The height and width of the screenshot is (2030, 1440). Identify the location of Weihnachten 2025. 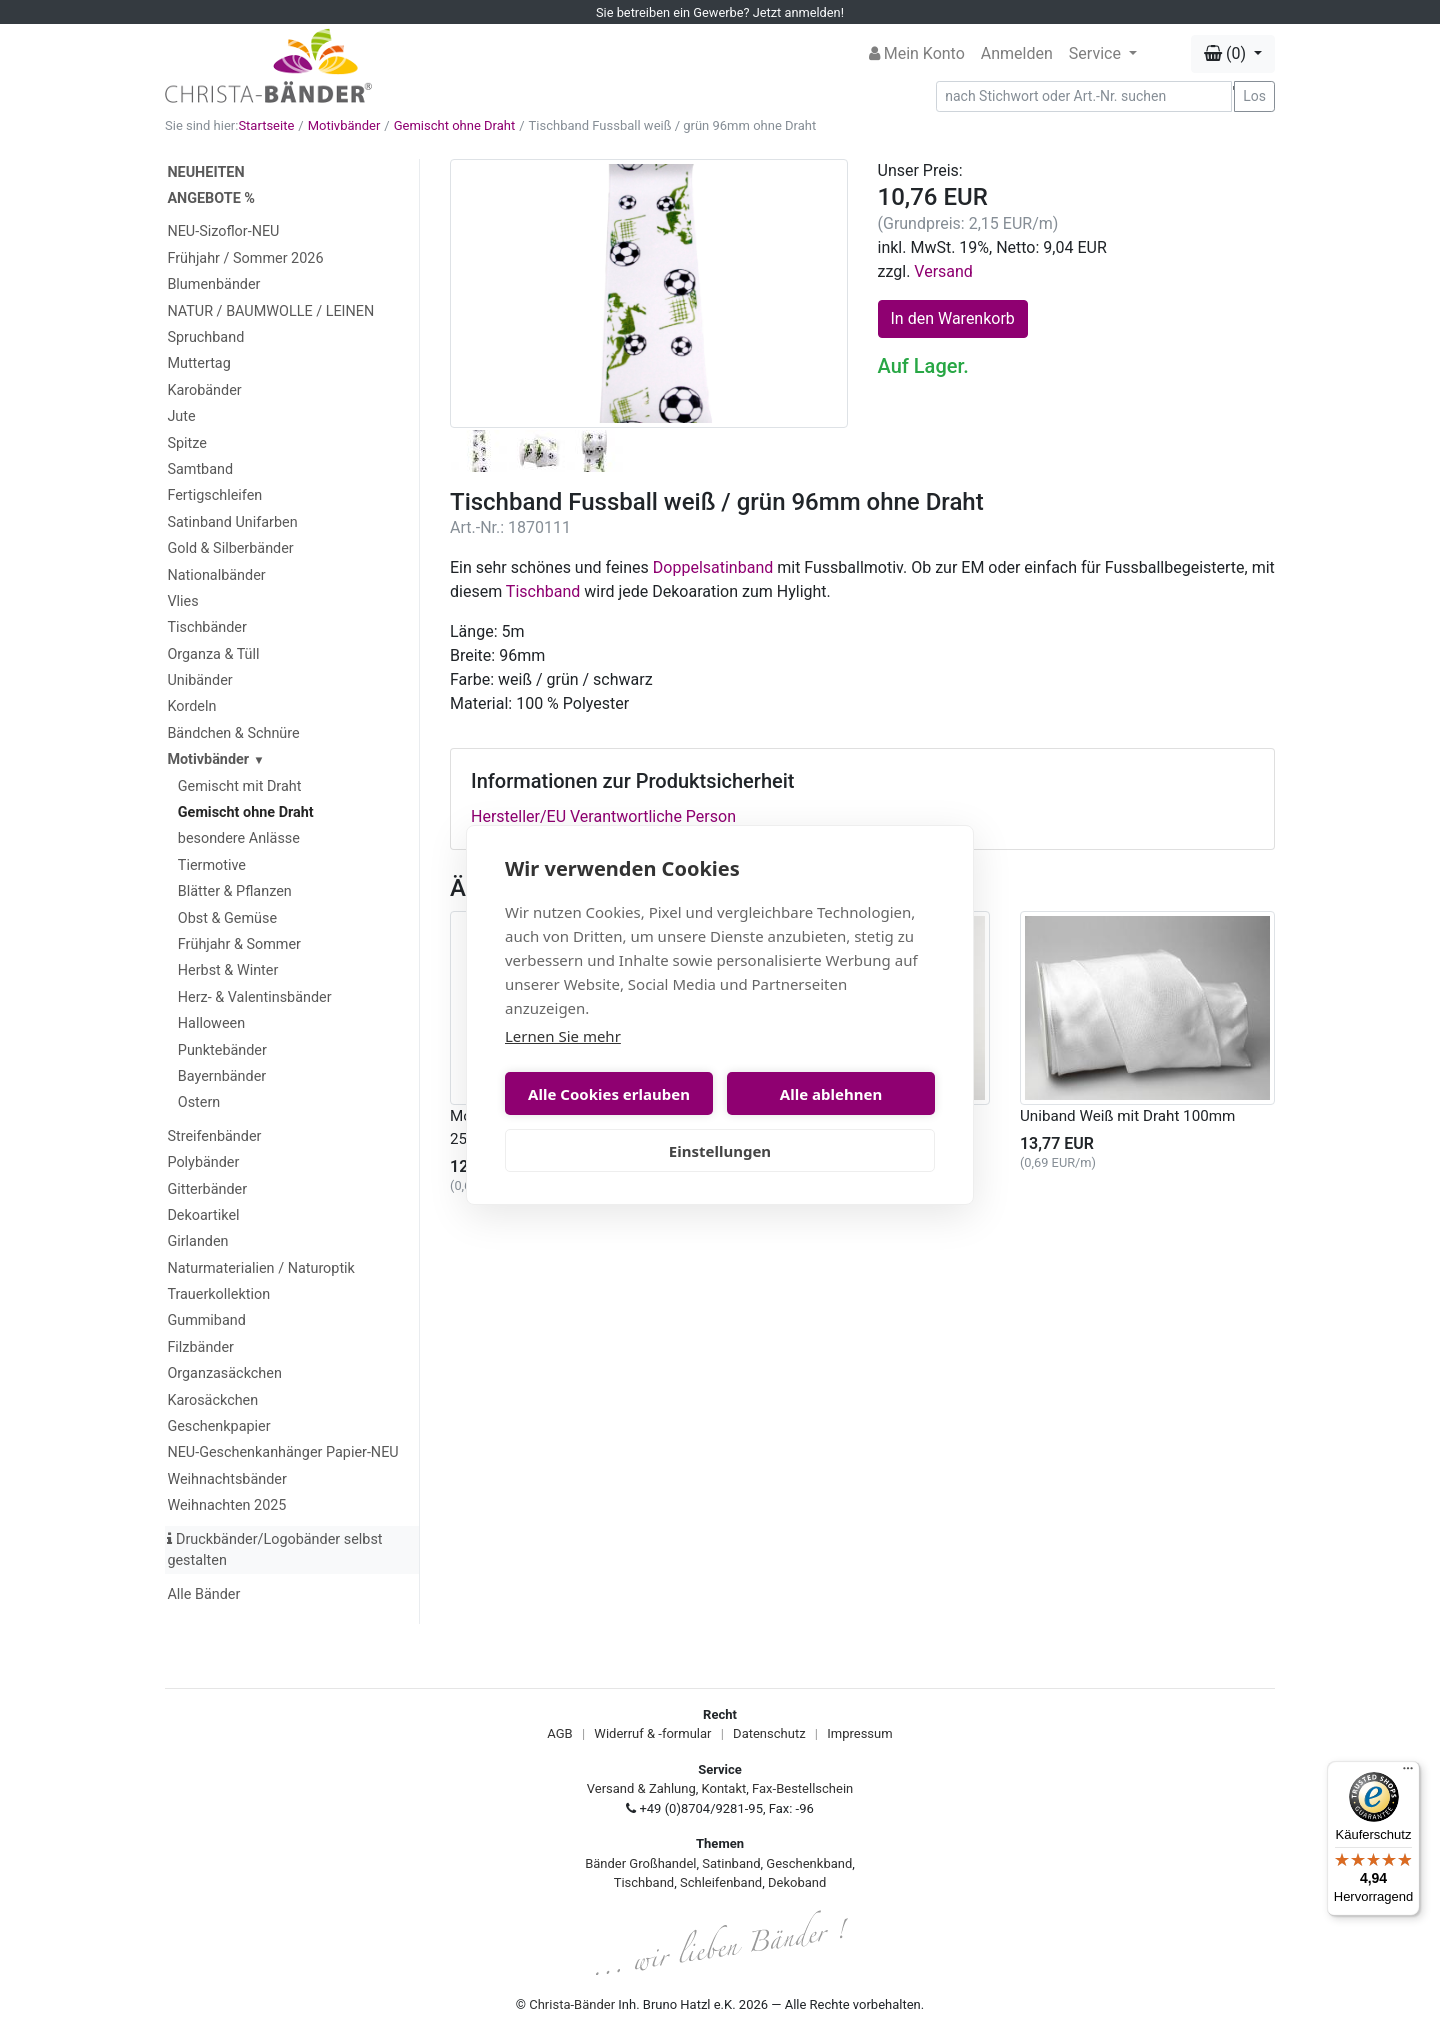
(226, 1505).